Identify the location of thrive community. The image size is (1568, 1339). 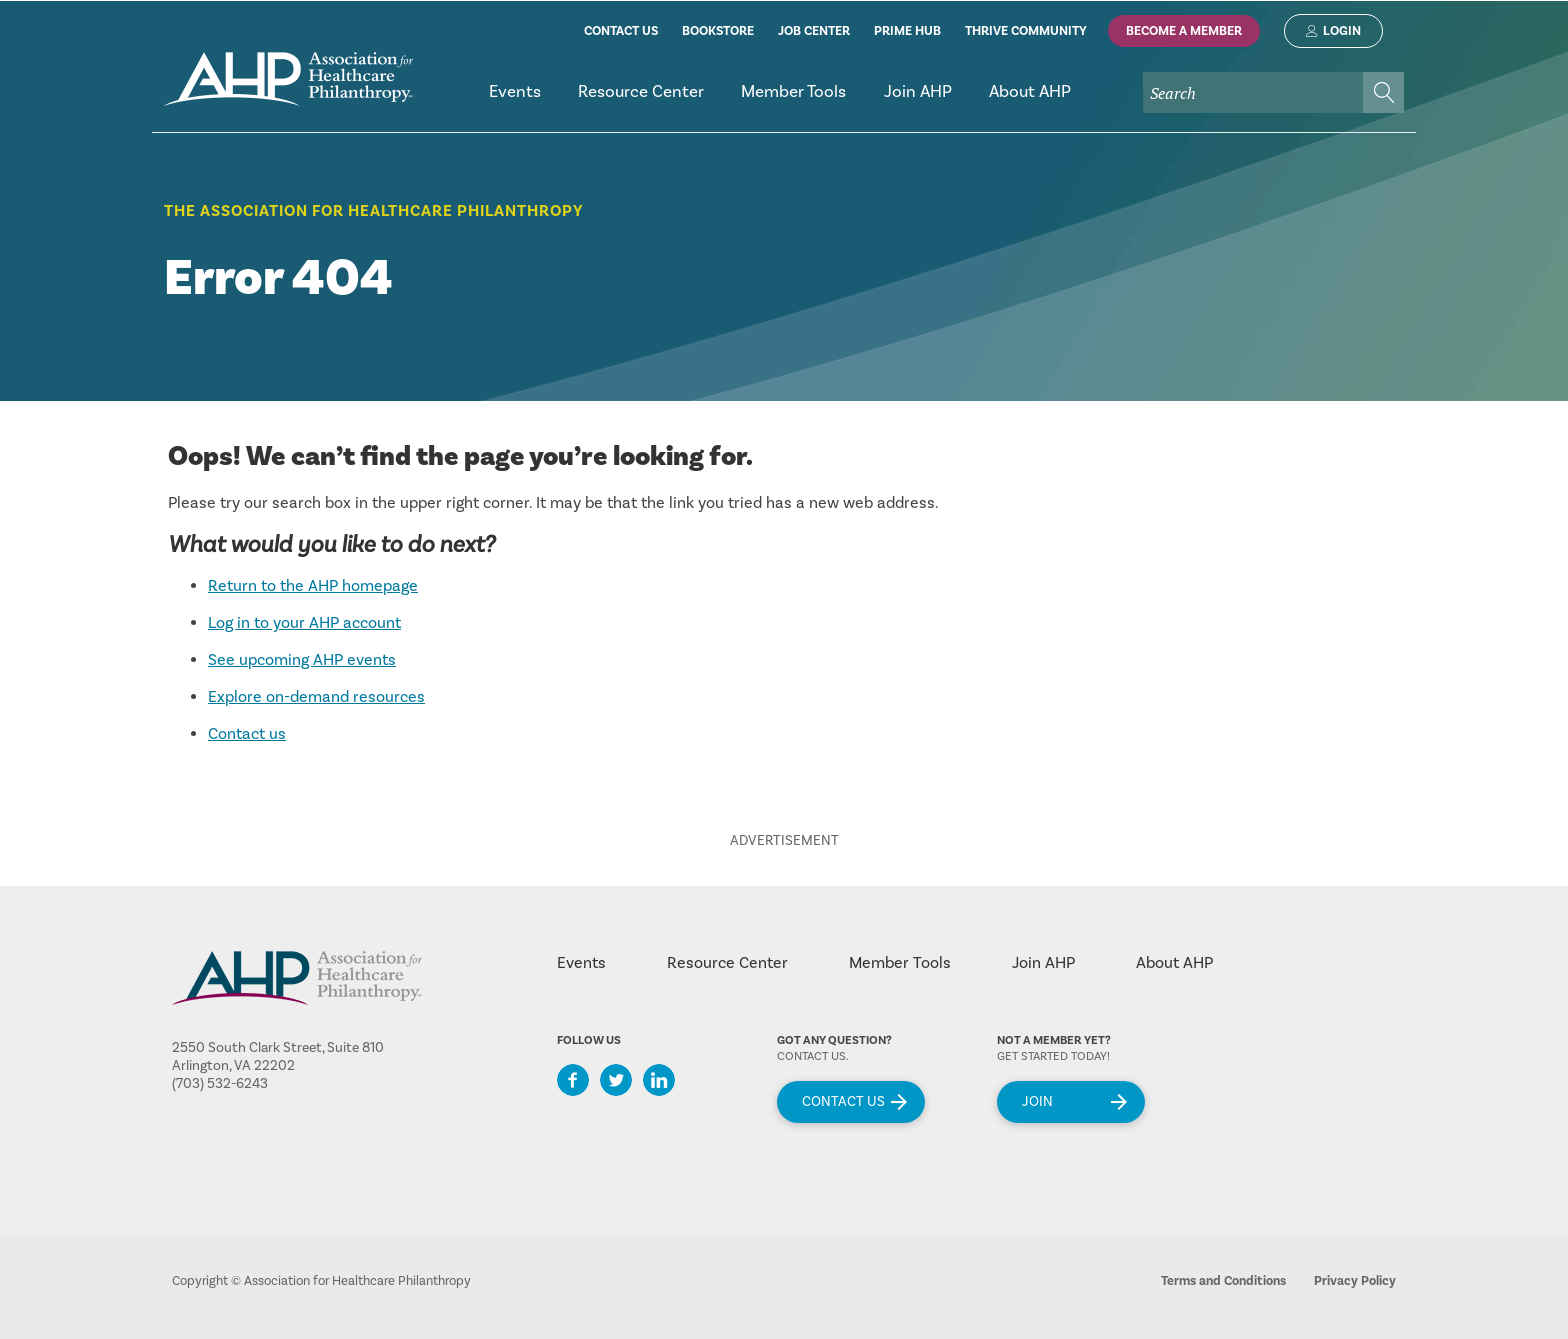
(1026, 31).